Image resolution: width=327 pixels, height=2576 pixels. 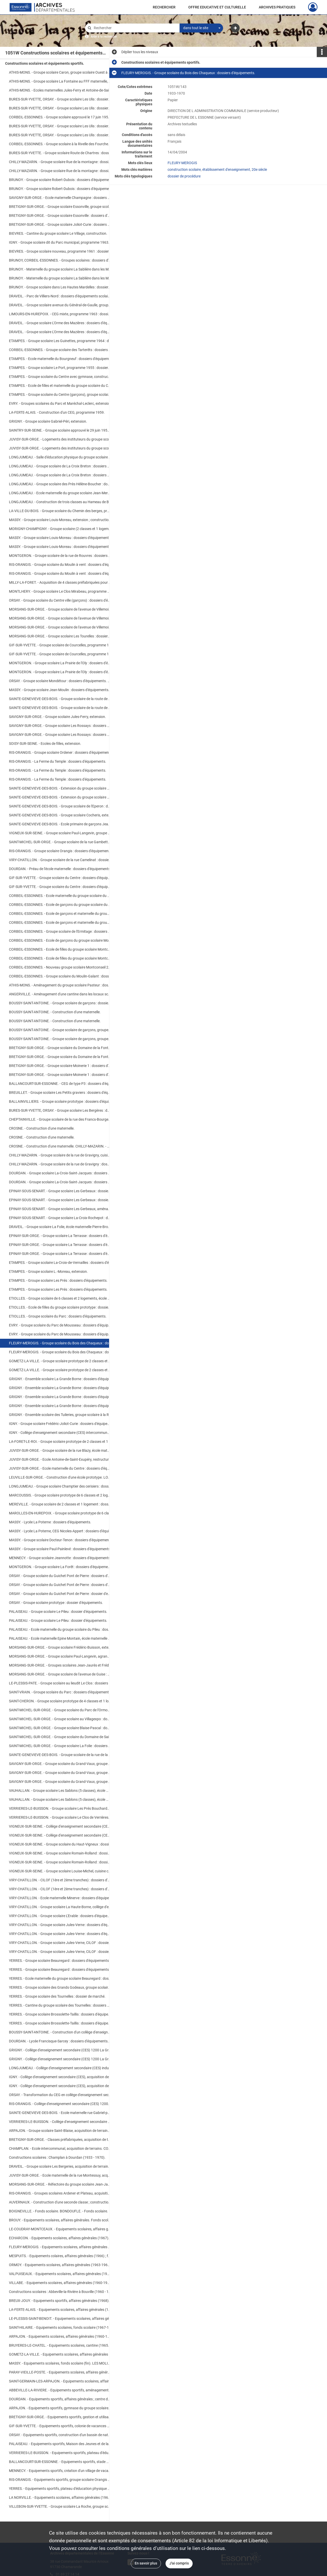 I want to click on JUVISY-SUR-ORGE. - Ecole Antoine-de-Saint-Exupéry, restructuration., so click(x=60, y=1459).